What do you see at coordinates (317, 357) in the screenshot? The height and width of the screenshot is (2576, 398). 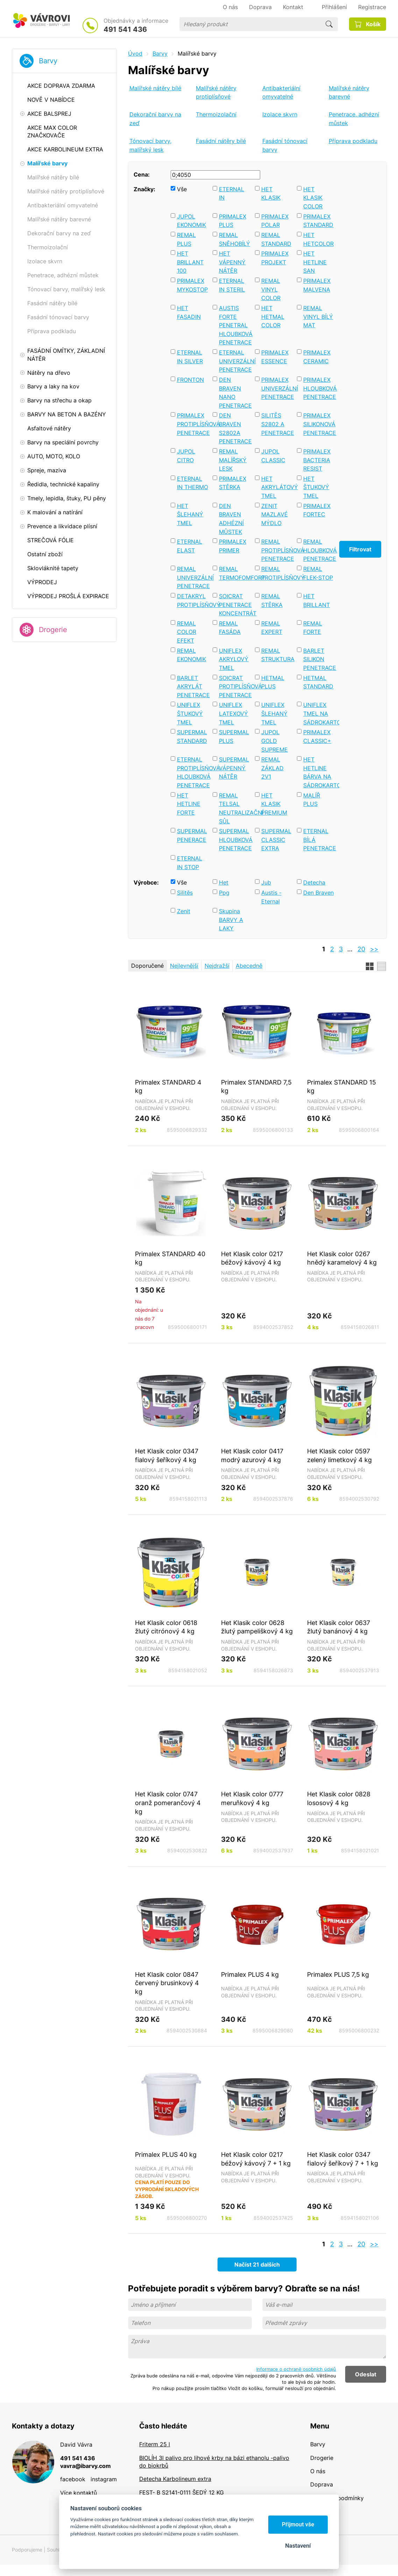 I see `PRIMALEX CERAMIC` at bounding box center [317, 357].